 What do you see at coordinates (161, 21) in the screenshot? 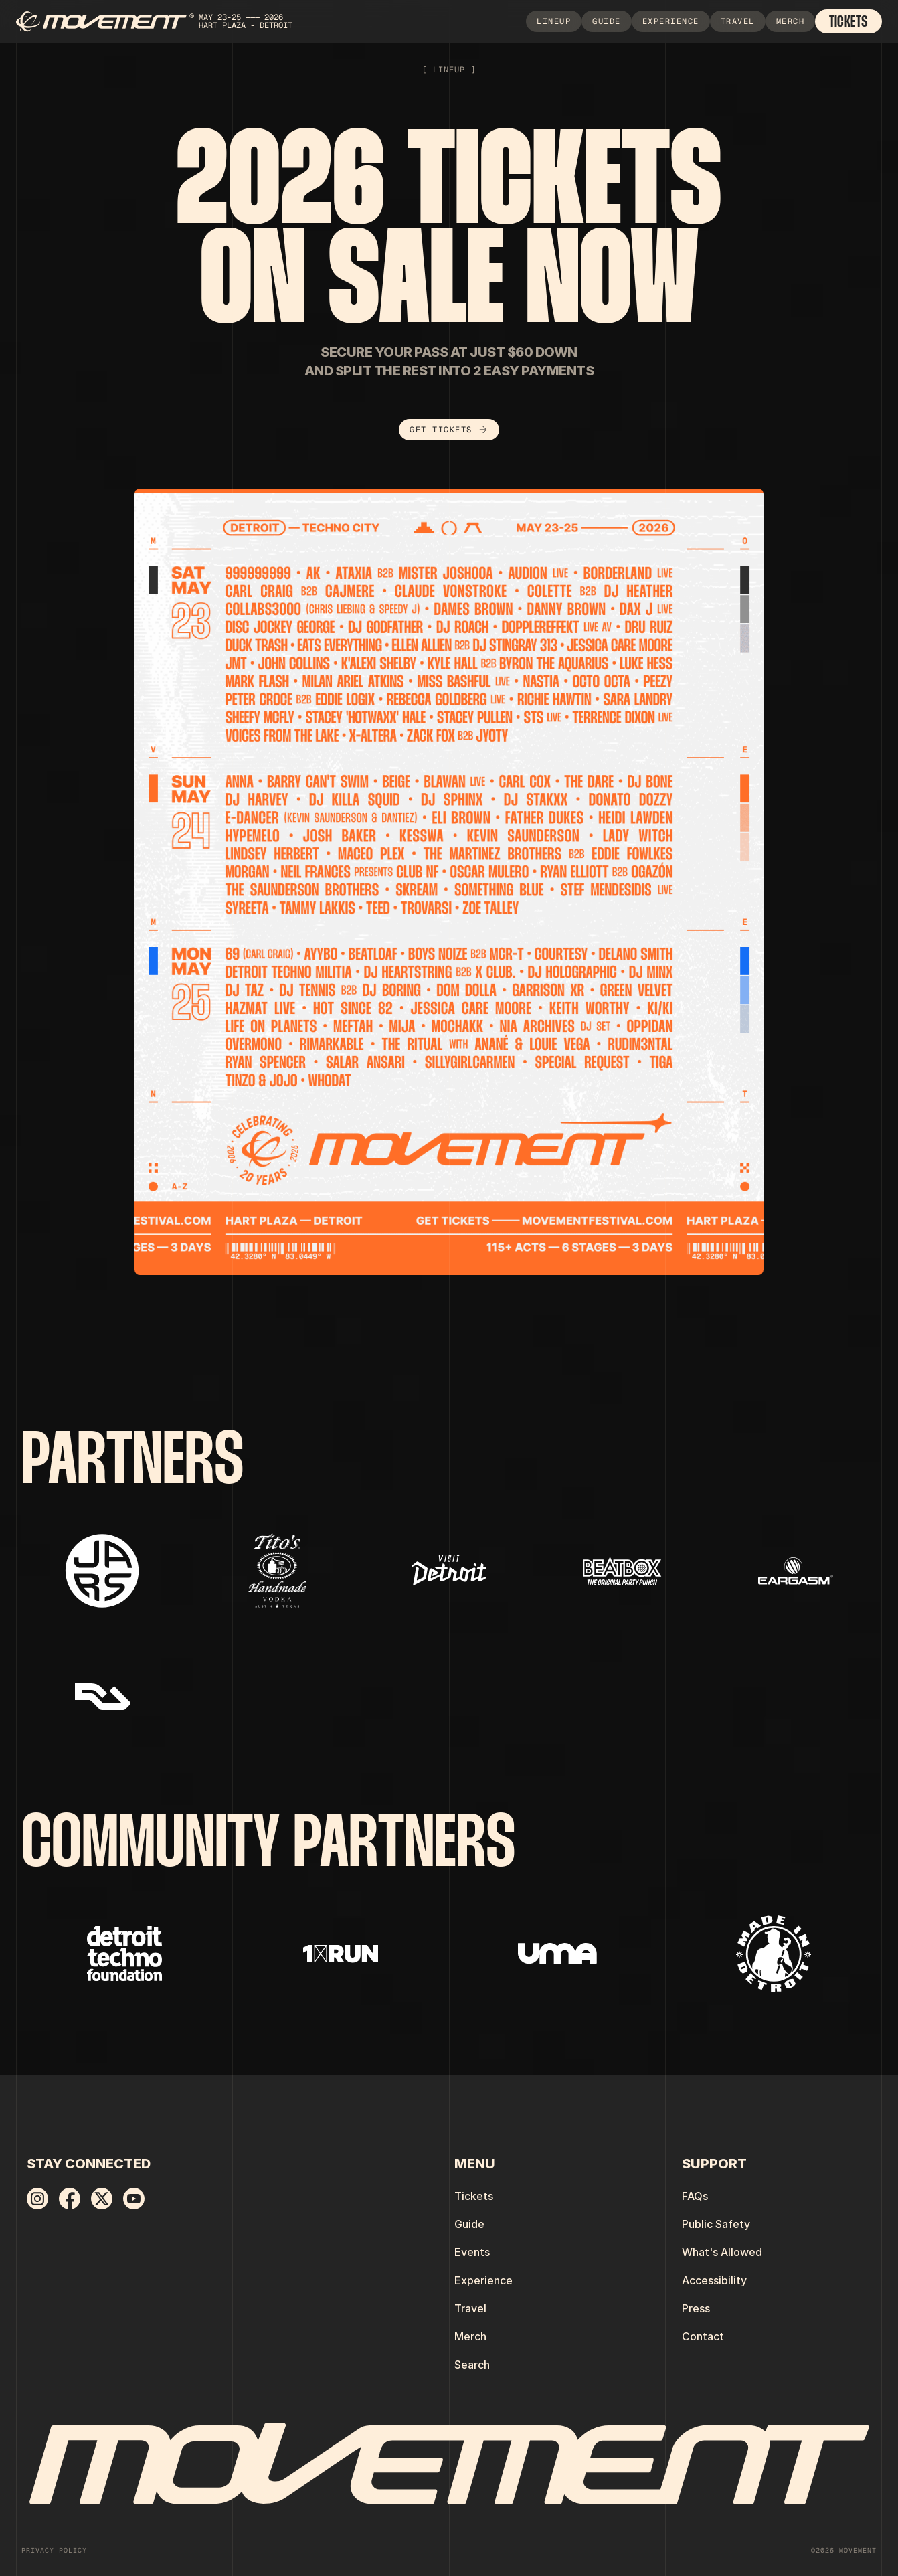
I see `[home]` at bounding box center [161, 21].